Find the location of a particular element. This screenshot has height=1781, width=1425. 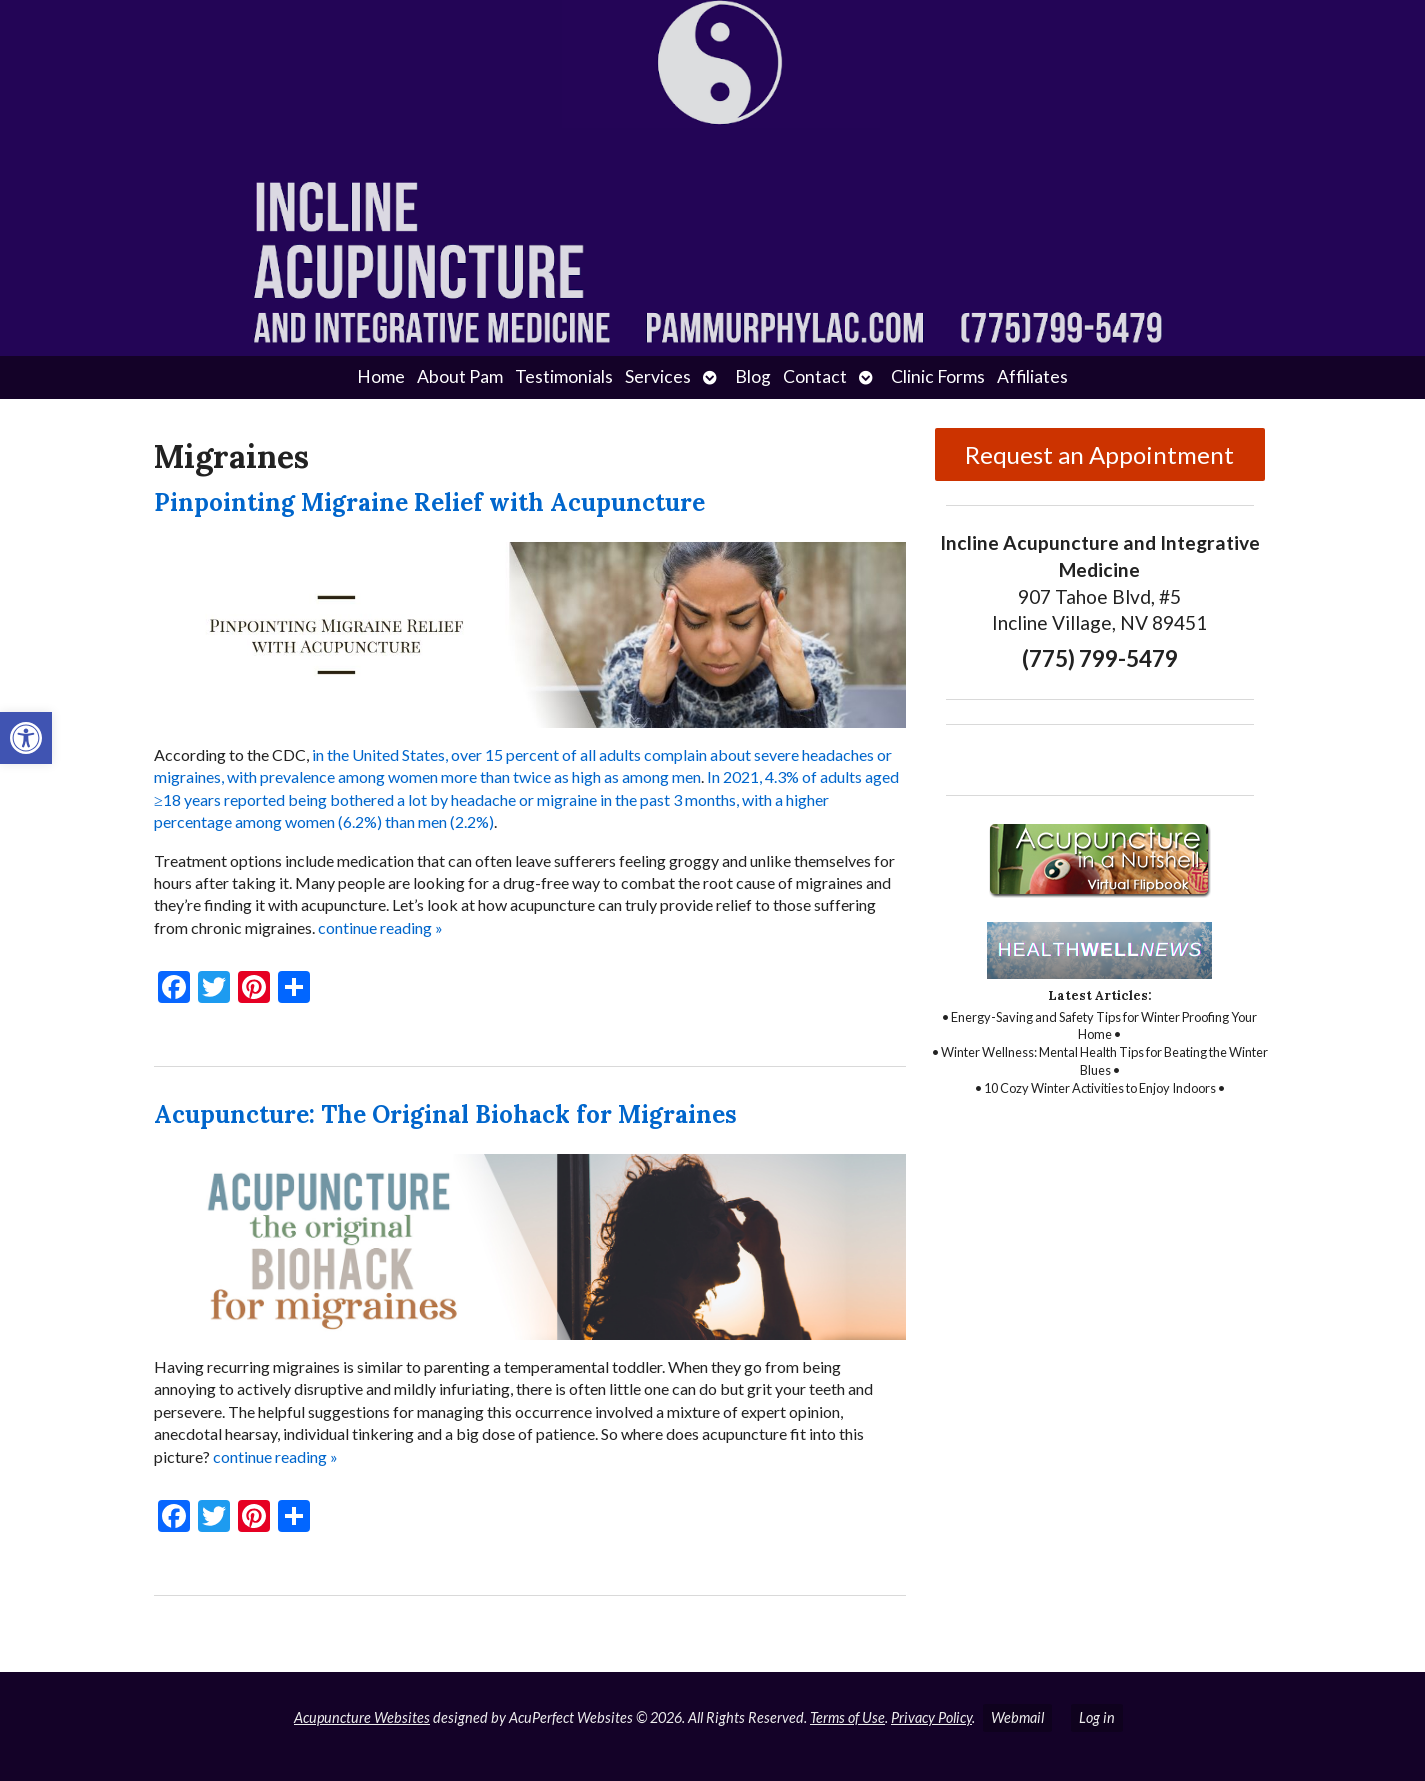

Affiliates is located at coordinates (1032, 376).